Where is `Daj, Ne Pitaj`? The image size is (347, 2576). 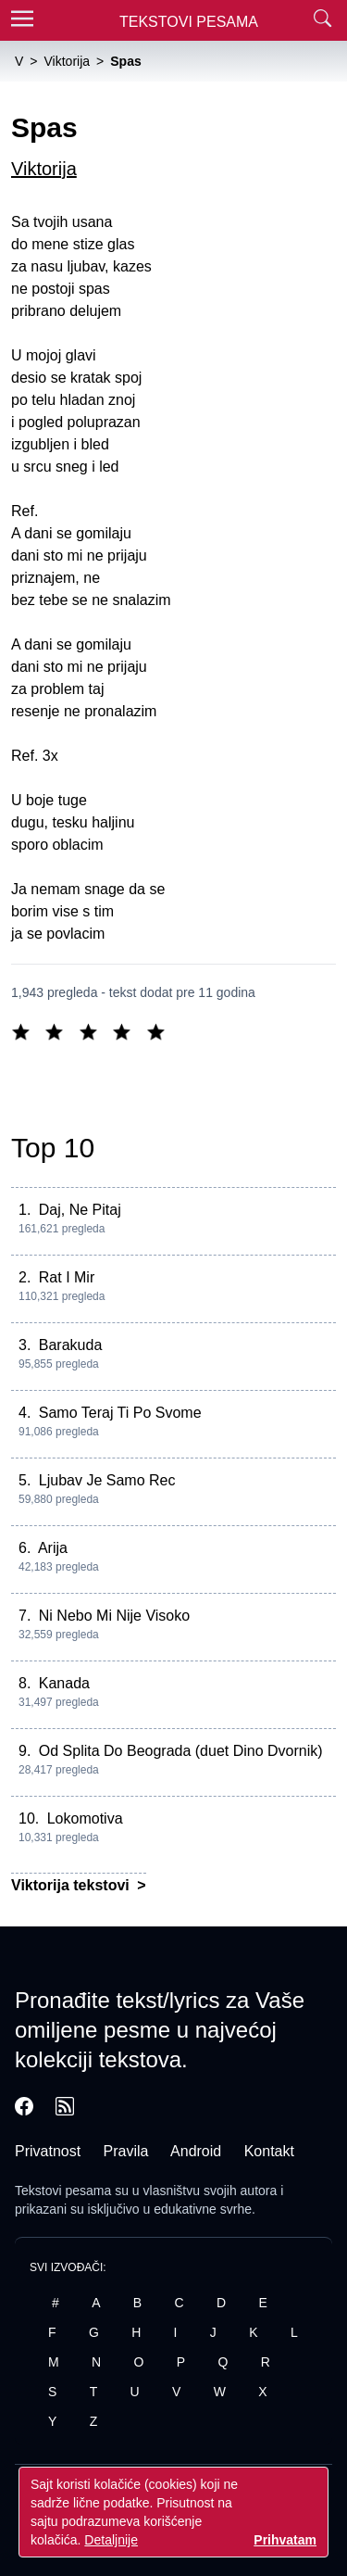 Daj, Ne Pitaj is located at coordinates (80, 1210).